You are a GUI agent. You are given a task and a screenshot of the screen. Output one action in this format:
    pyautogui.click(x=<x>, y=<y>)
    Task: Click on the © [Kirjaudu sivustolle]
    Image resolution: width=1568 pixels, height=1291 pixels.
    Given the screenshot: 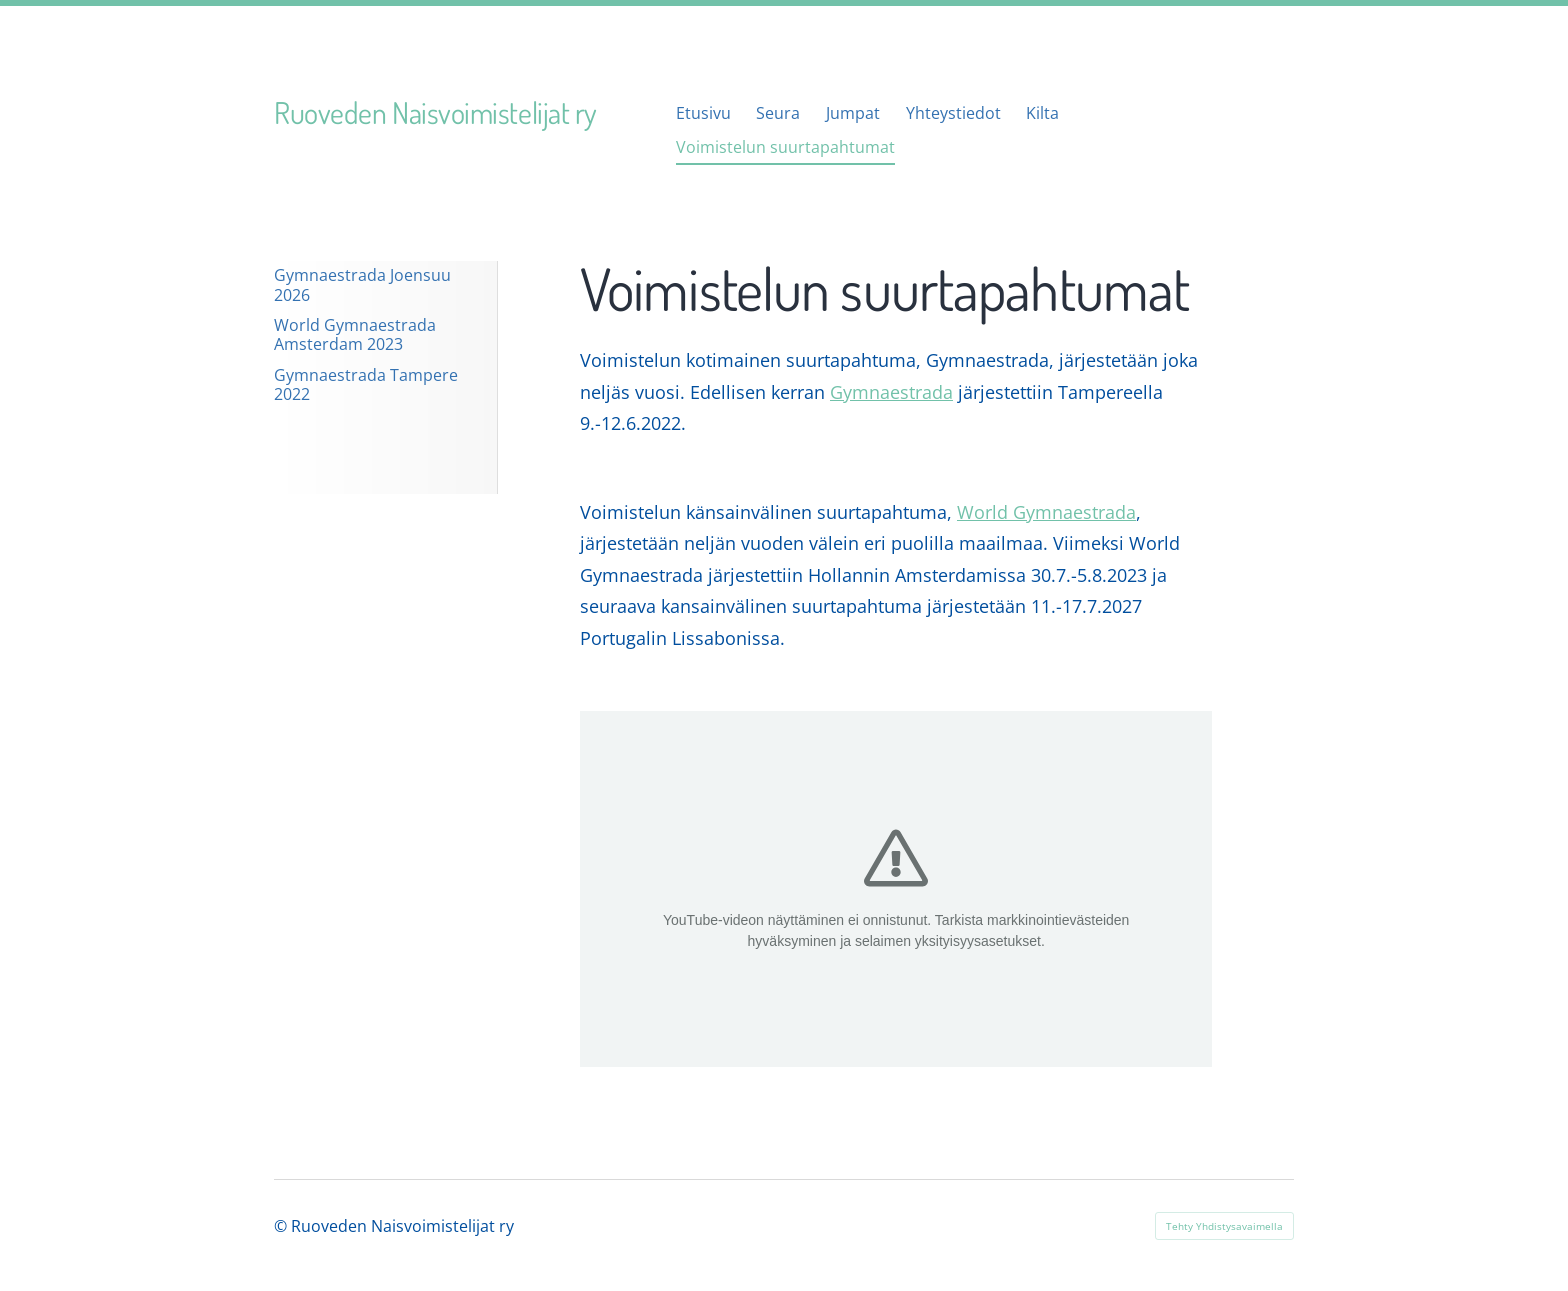 What is the action you would take?
    pyautogui.click(x=282, y=1226)
    